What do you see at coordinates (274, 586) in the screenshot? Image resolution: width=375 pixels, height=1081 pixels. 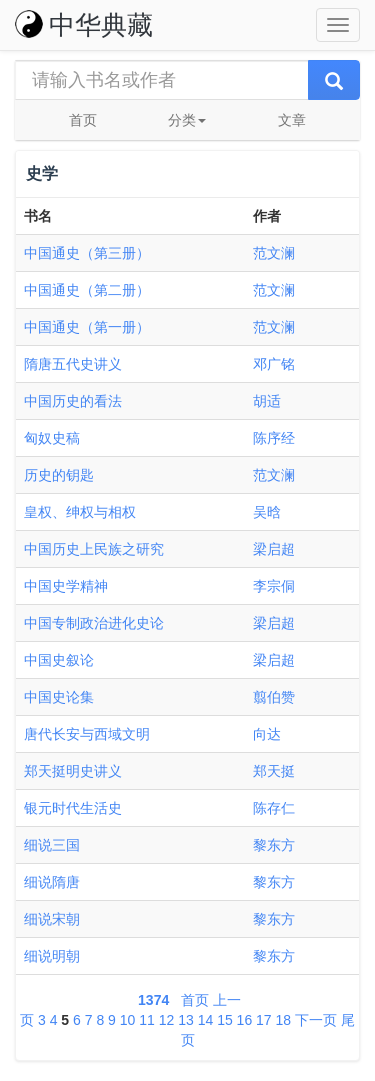 I see `李宗侗` at bounding box center [274, 586].